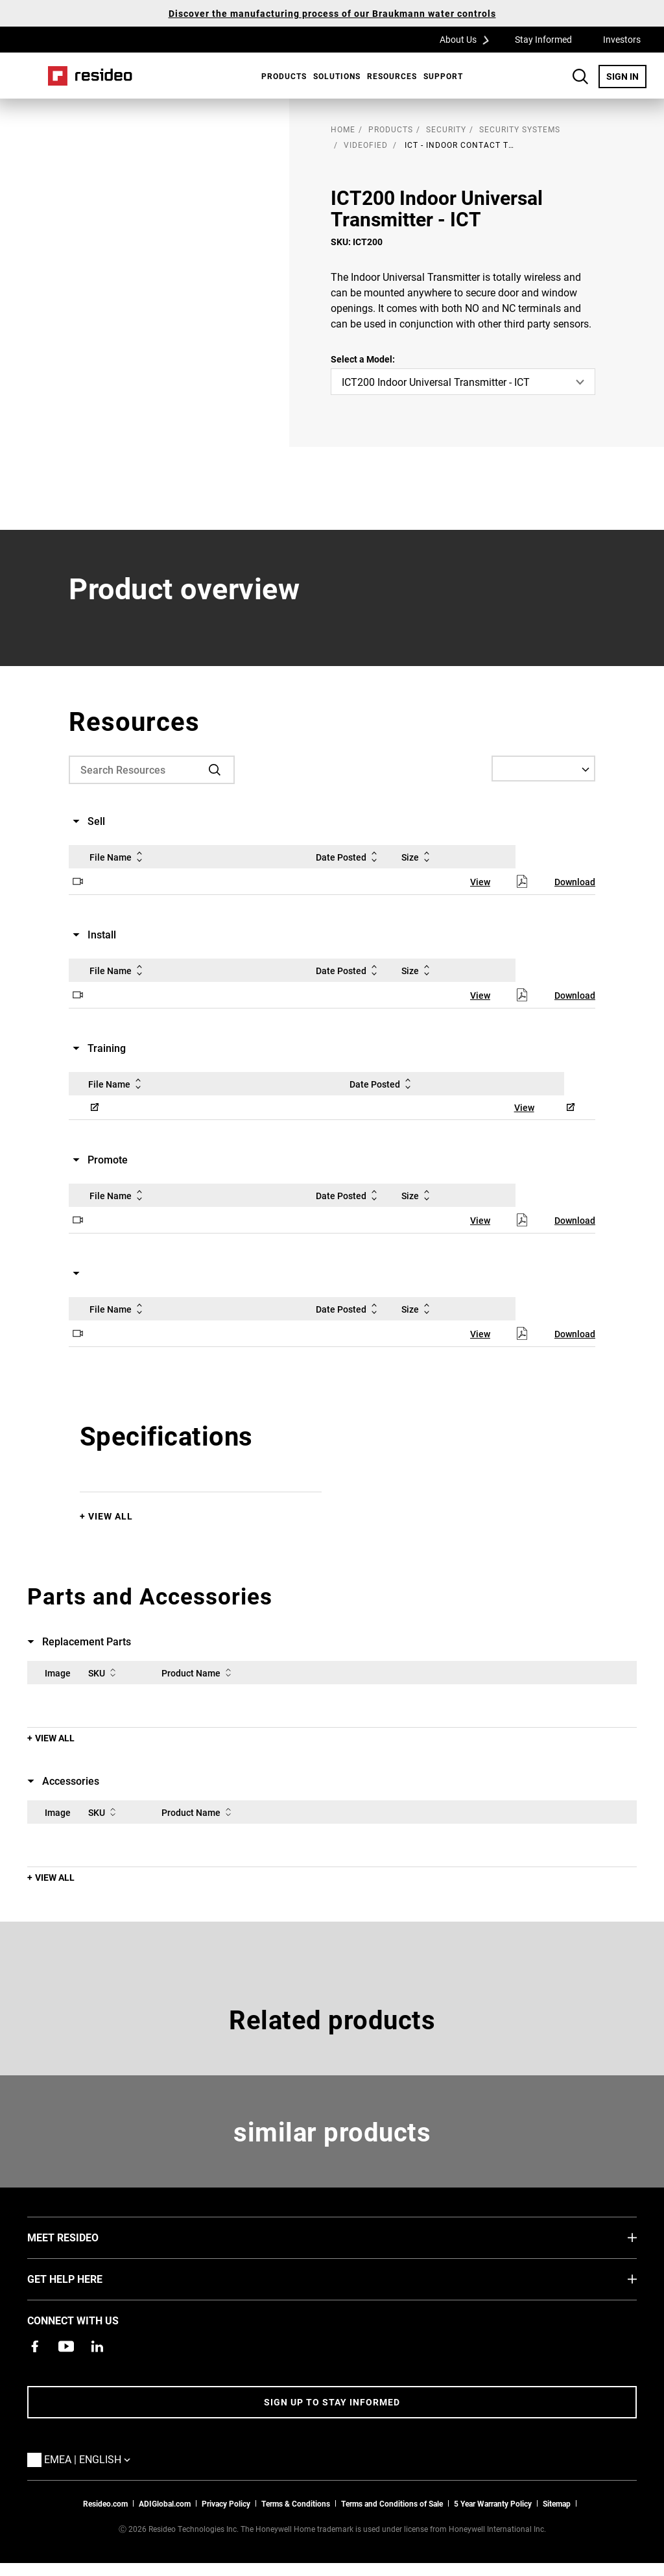  What do you see at coordinates (626, 75) in the screenshot?
I see `SIGN IN` at bounding box center [626, 75].